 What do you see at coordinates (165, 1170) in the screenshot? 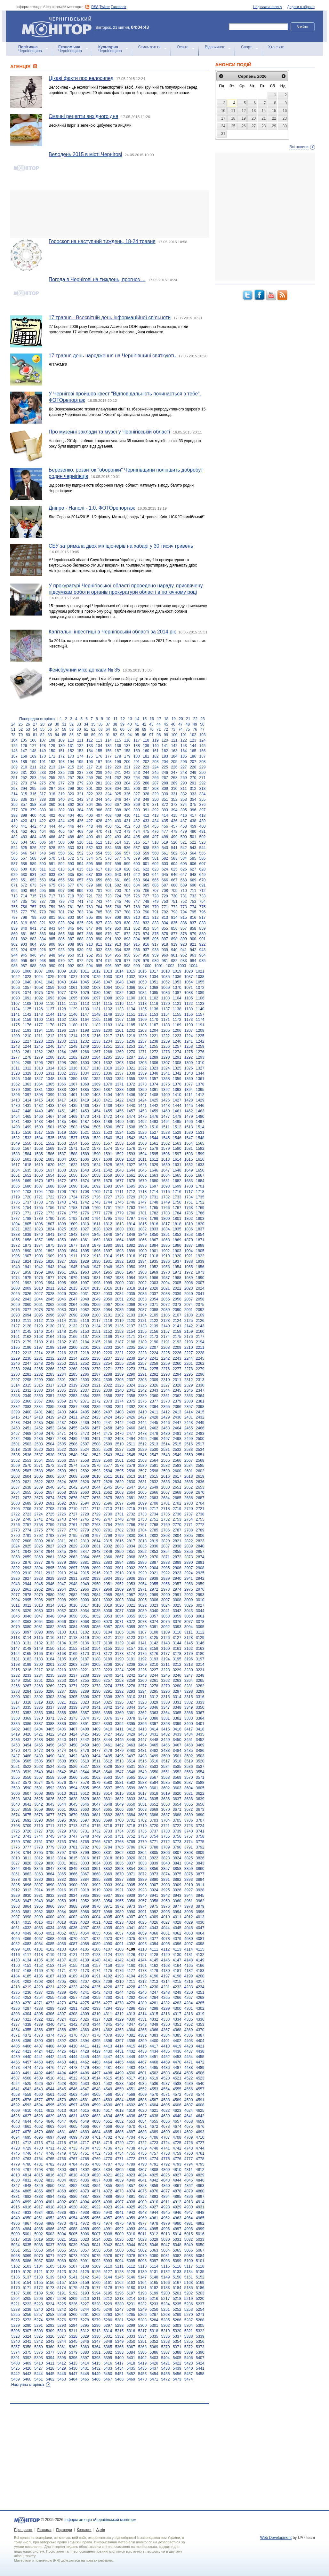
I see `1647` at bounding box center [165, 1170].